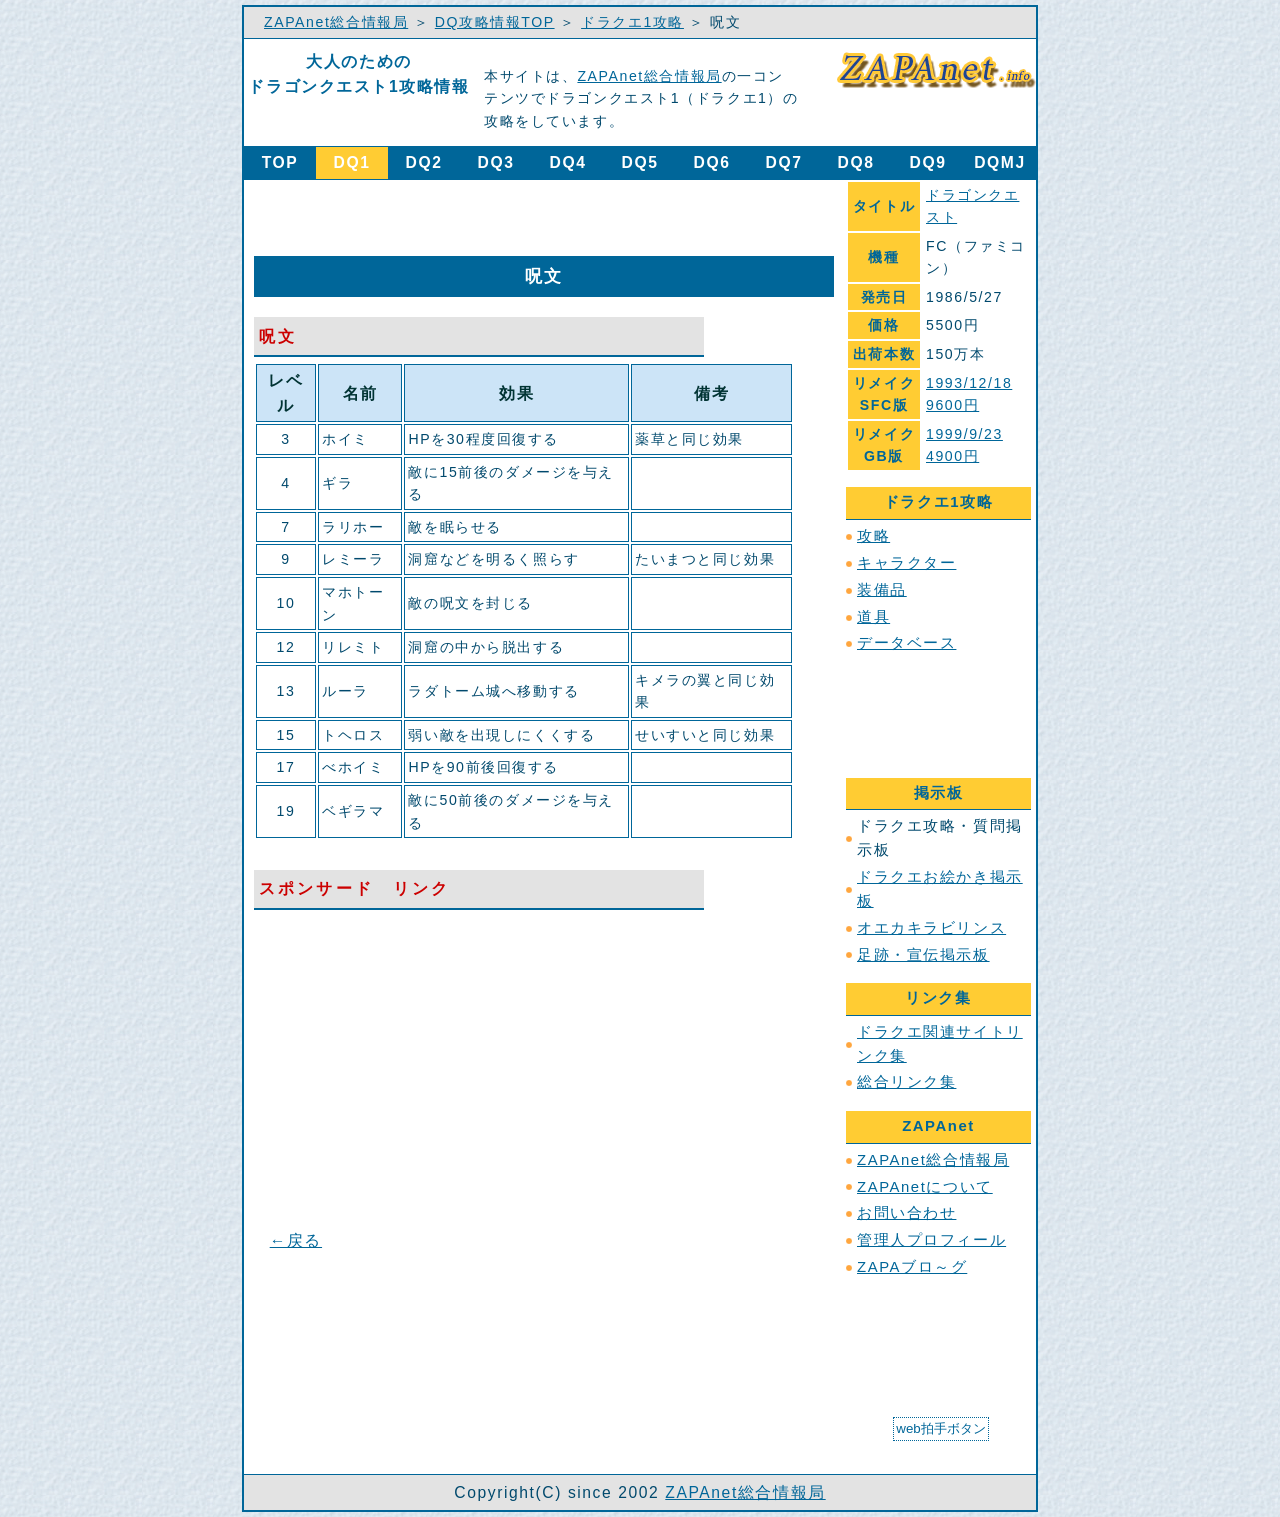  Describe the element at coordinates (495, 22) in the screenshot. I see `DQ攻略情報TOP` at that location.